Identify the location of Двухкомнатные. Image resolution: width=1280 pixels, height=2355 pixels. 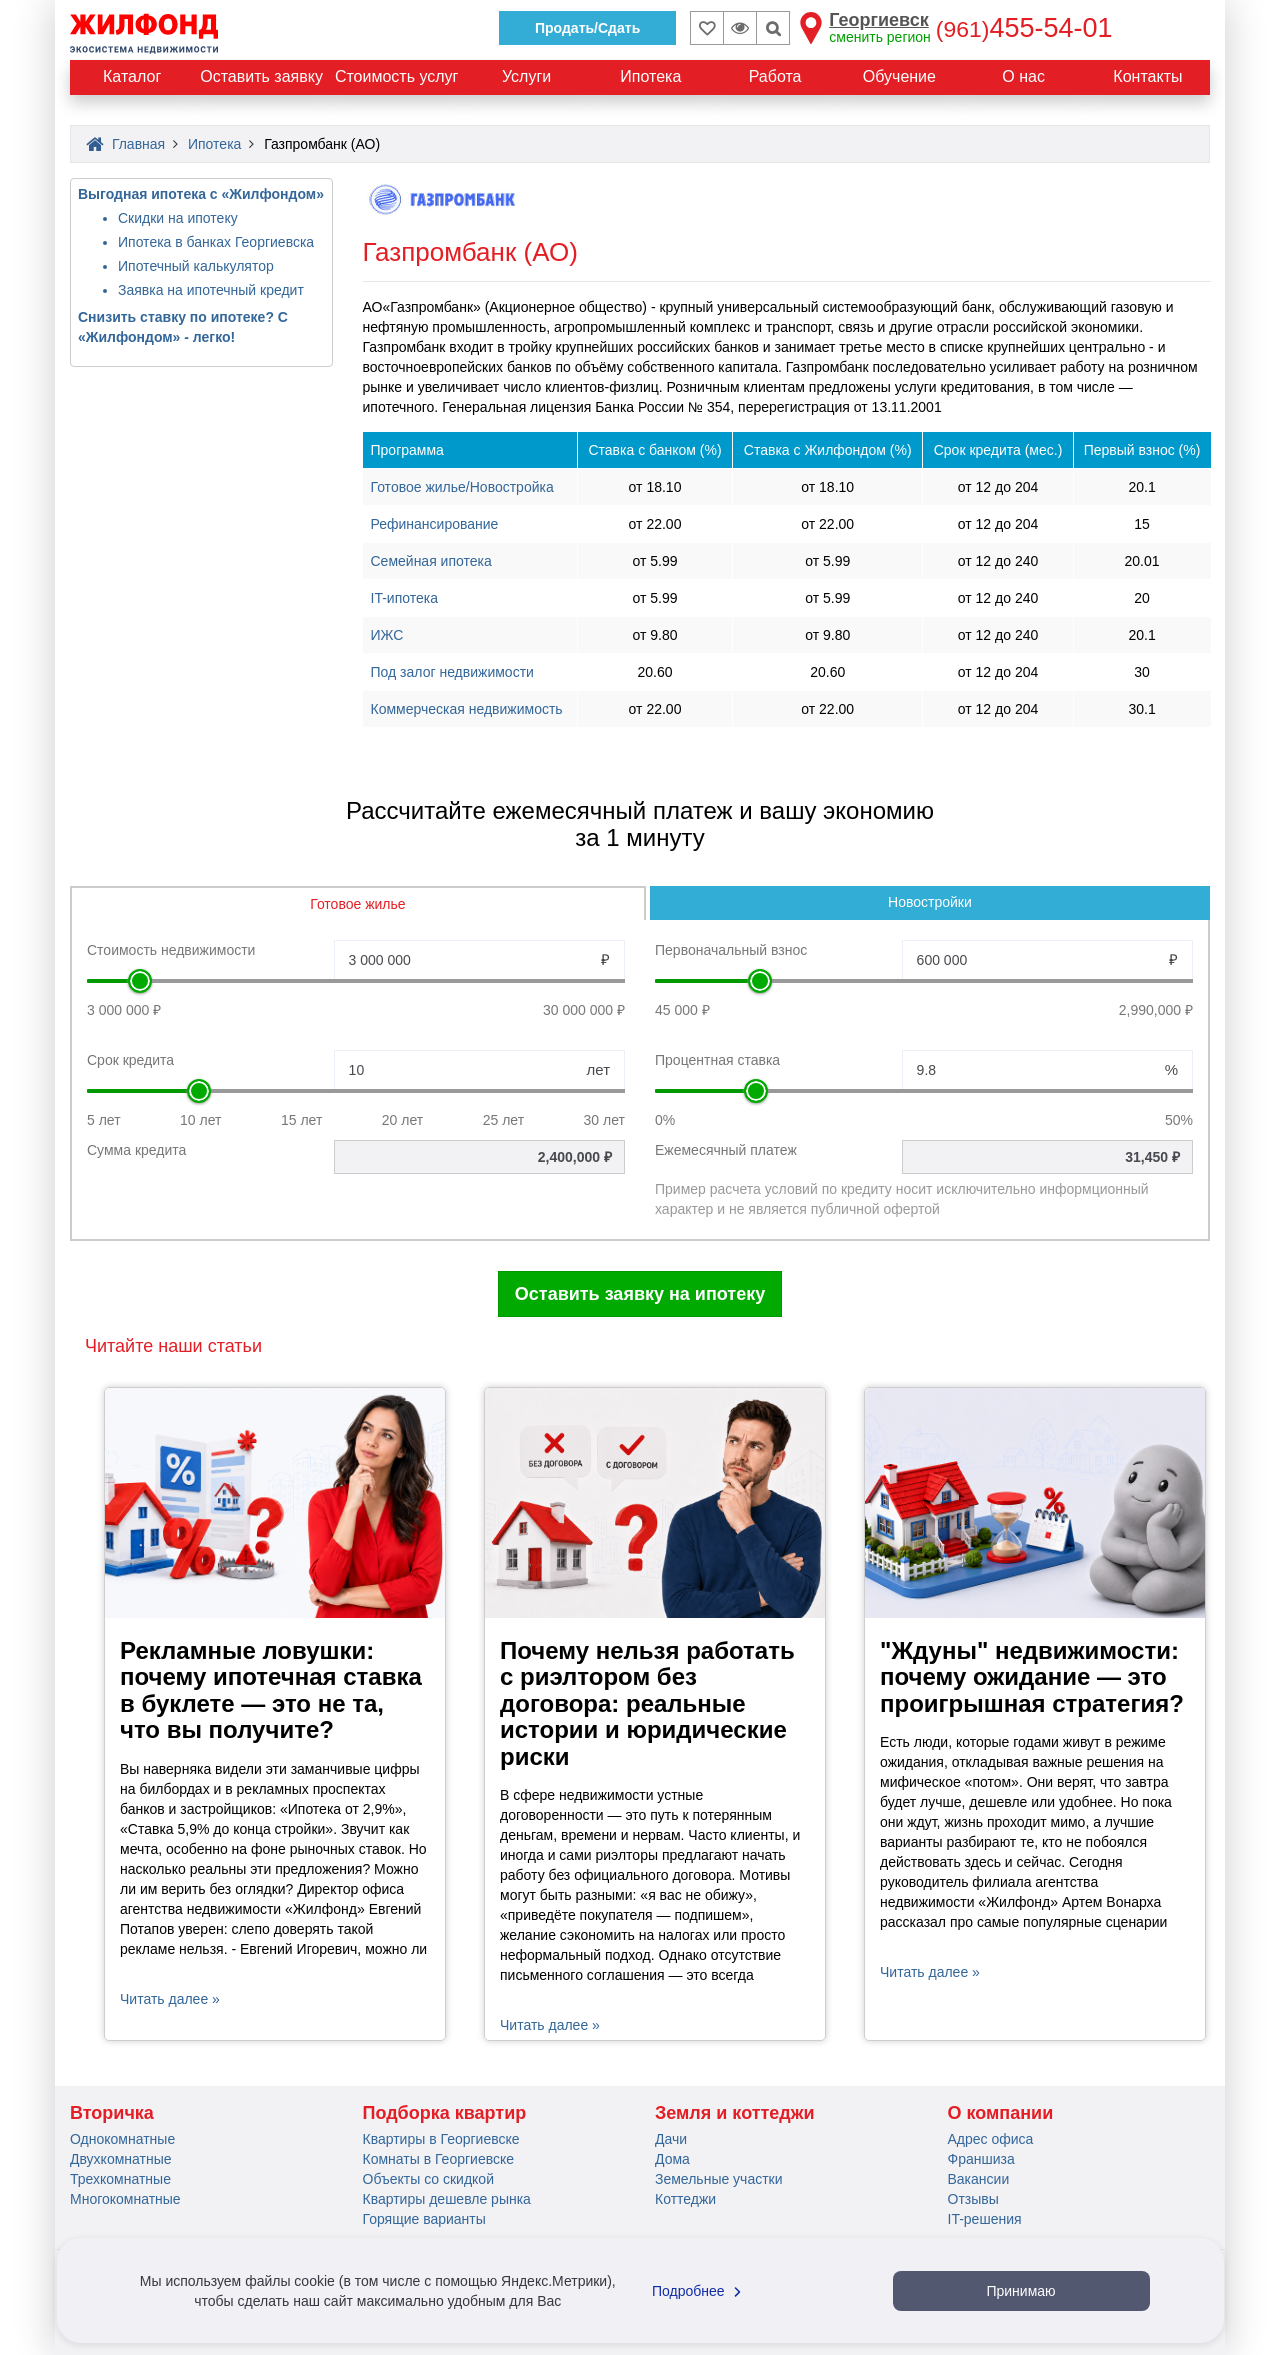
(121, 2159).